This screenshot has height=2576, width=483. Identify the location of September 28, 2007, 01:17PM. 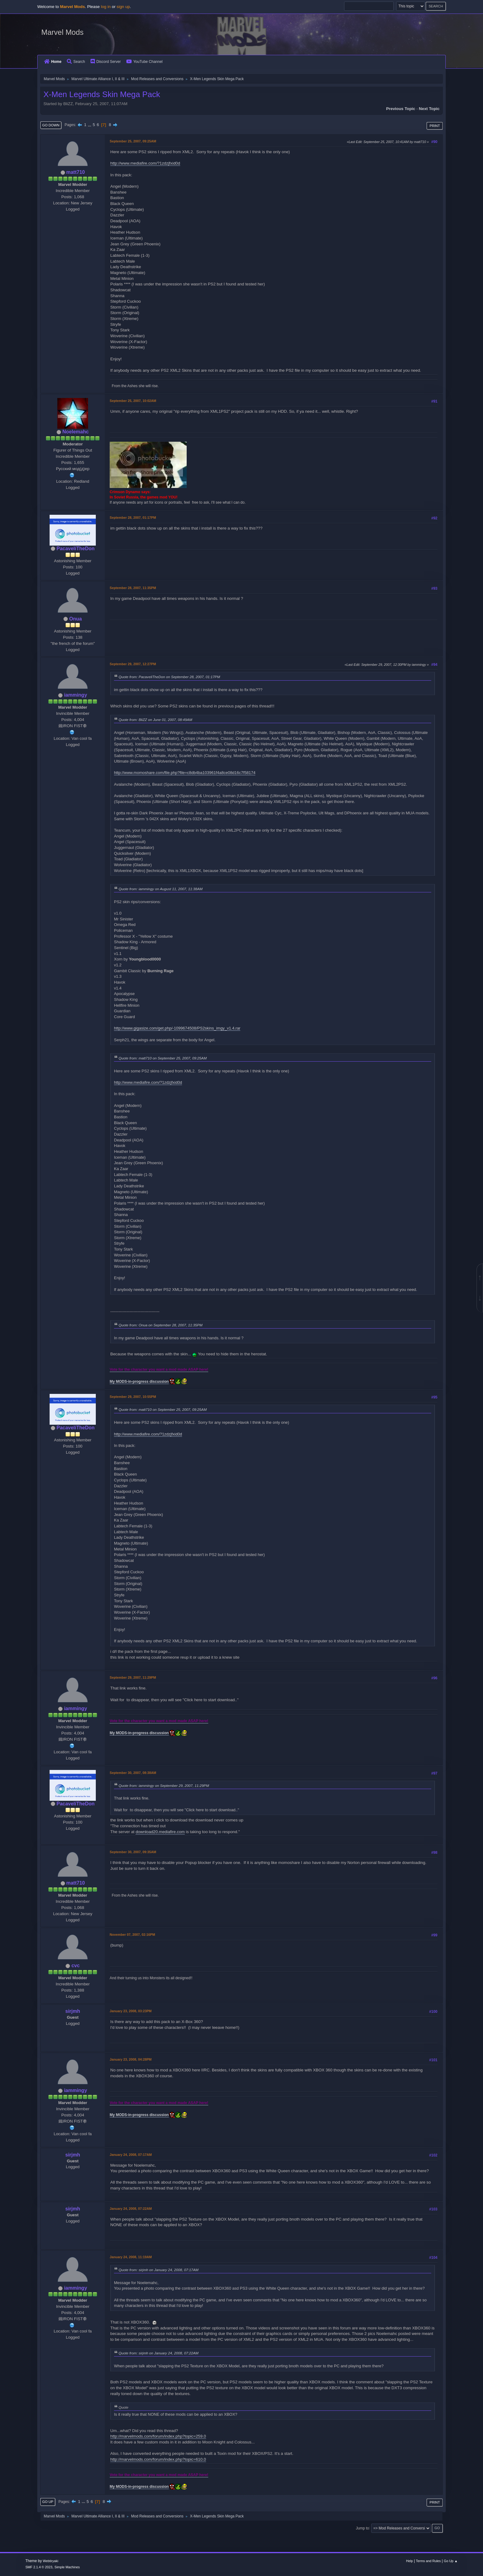
(133, 517).